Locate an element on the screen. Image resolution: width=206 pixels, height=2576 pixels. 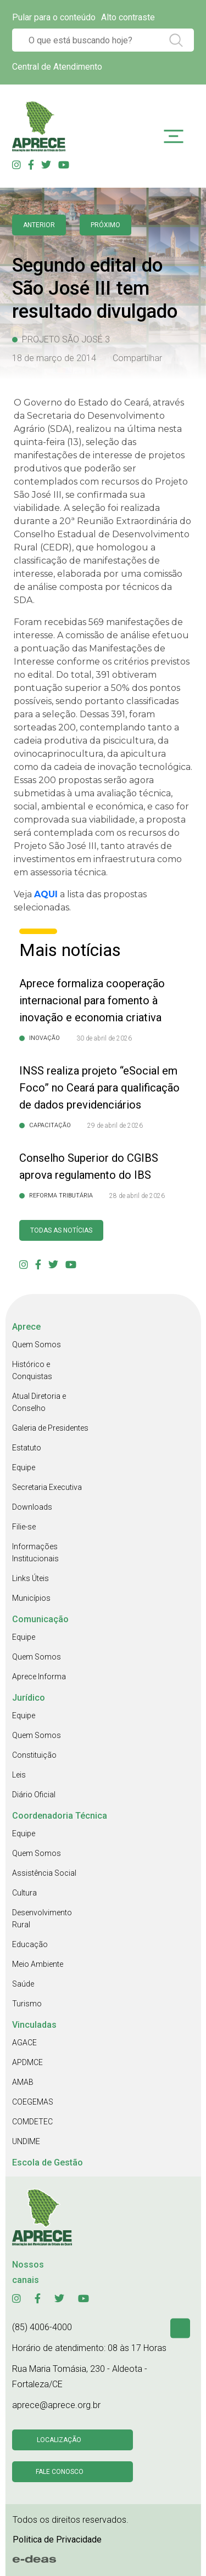
28 de abril de 2026 is located at coordinates (137, 1196).